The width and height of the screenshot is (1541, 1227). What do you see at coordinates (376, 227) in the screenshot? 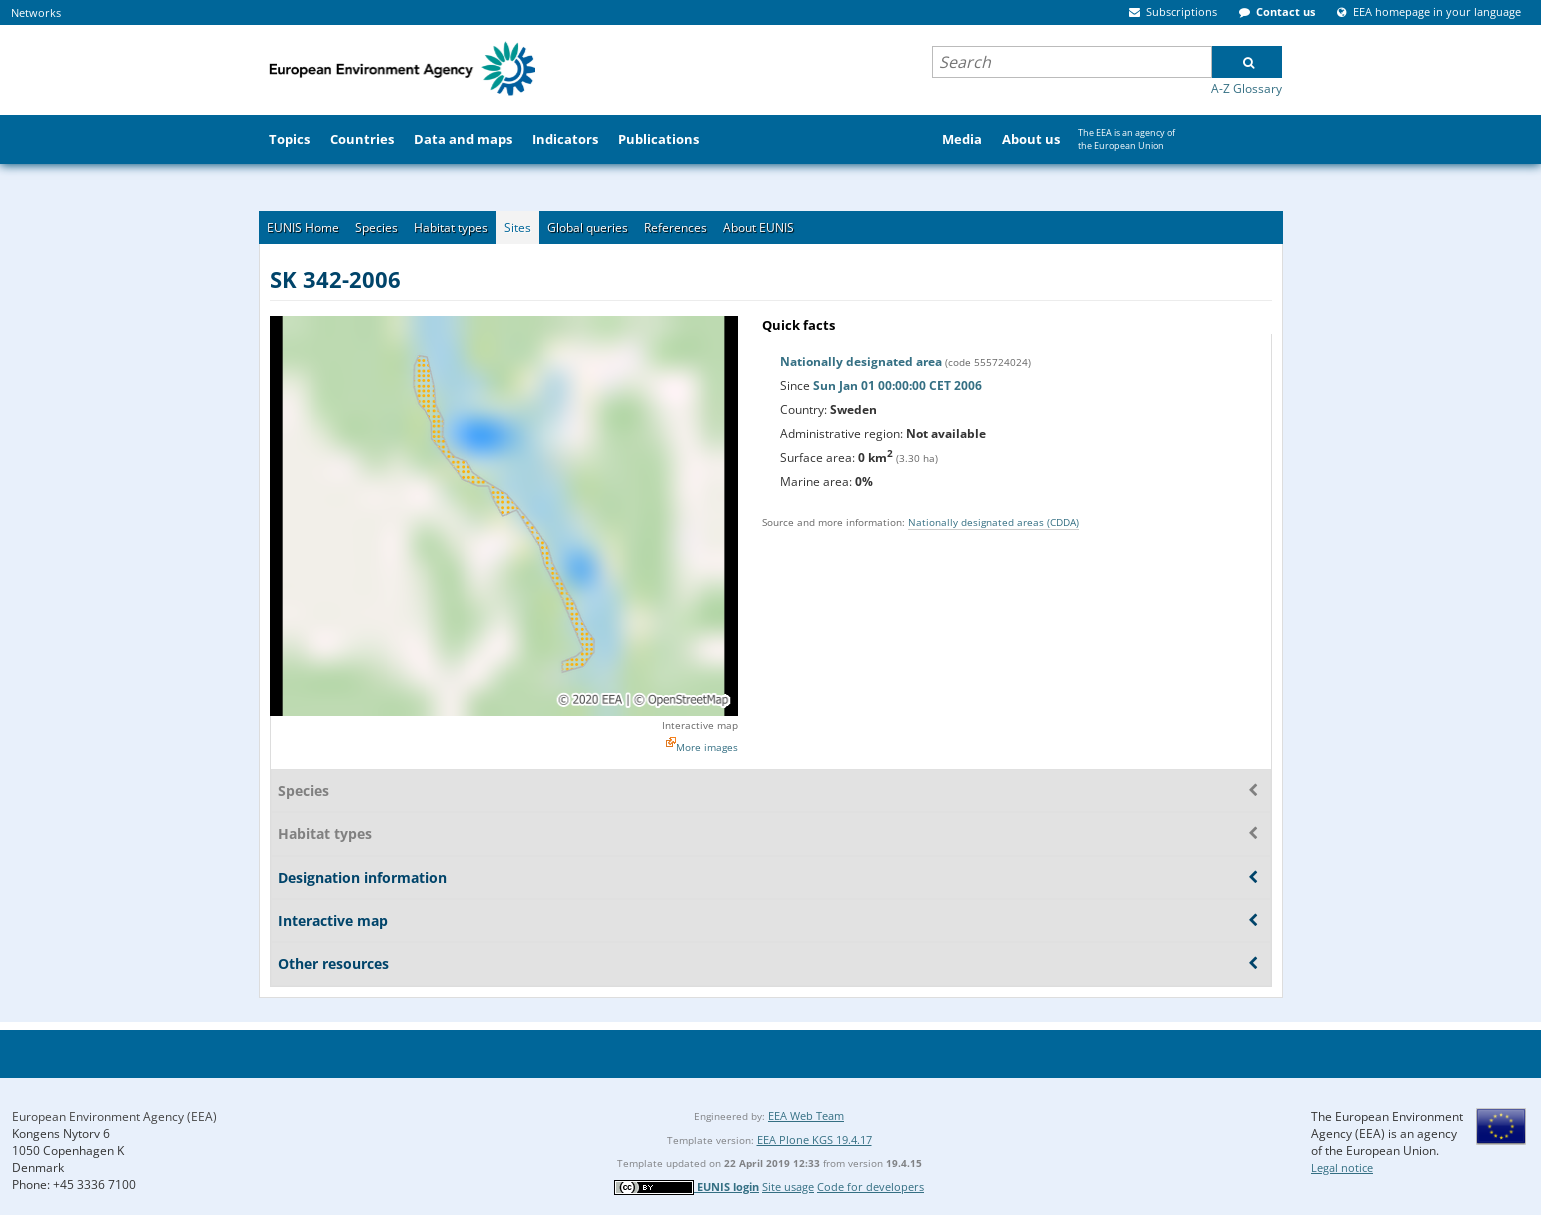
I see `Species` at bounding box center [376, 227].